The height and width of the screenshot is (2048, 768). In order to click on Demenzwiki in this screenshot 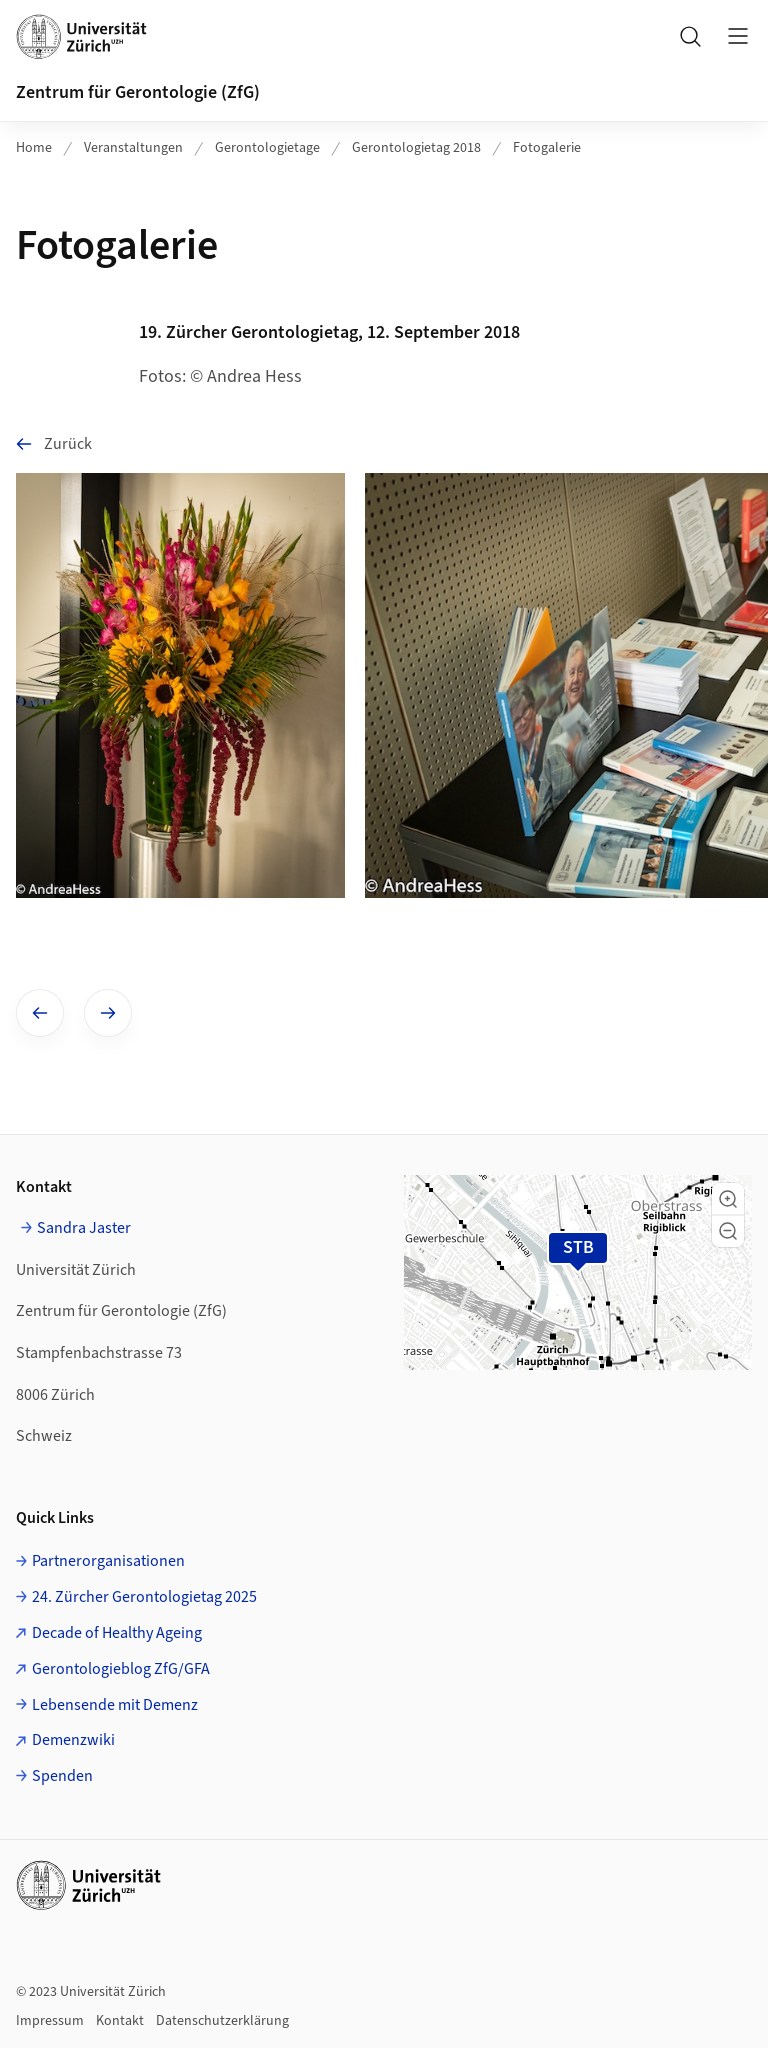, I will do `click(73, 1740)`.